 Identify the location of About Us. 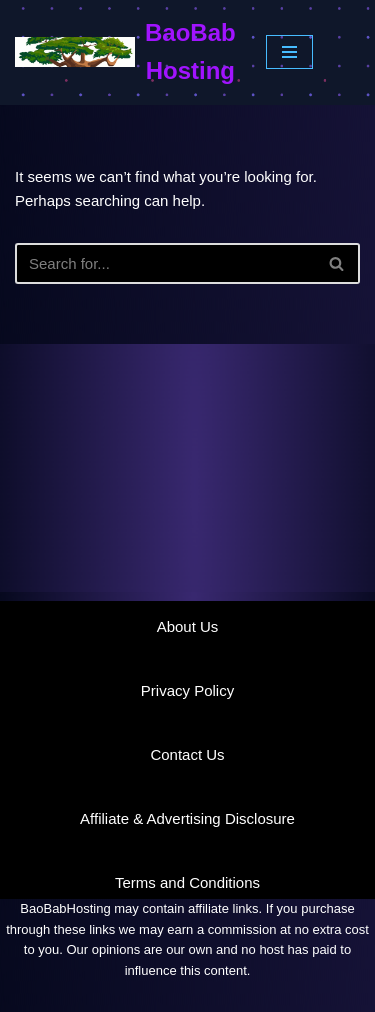
(188, 626).